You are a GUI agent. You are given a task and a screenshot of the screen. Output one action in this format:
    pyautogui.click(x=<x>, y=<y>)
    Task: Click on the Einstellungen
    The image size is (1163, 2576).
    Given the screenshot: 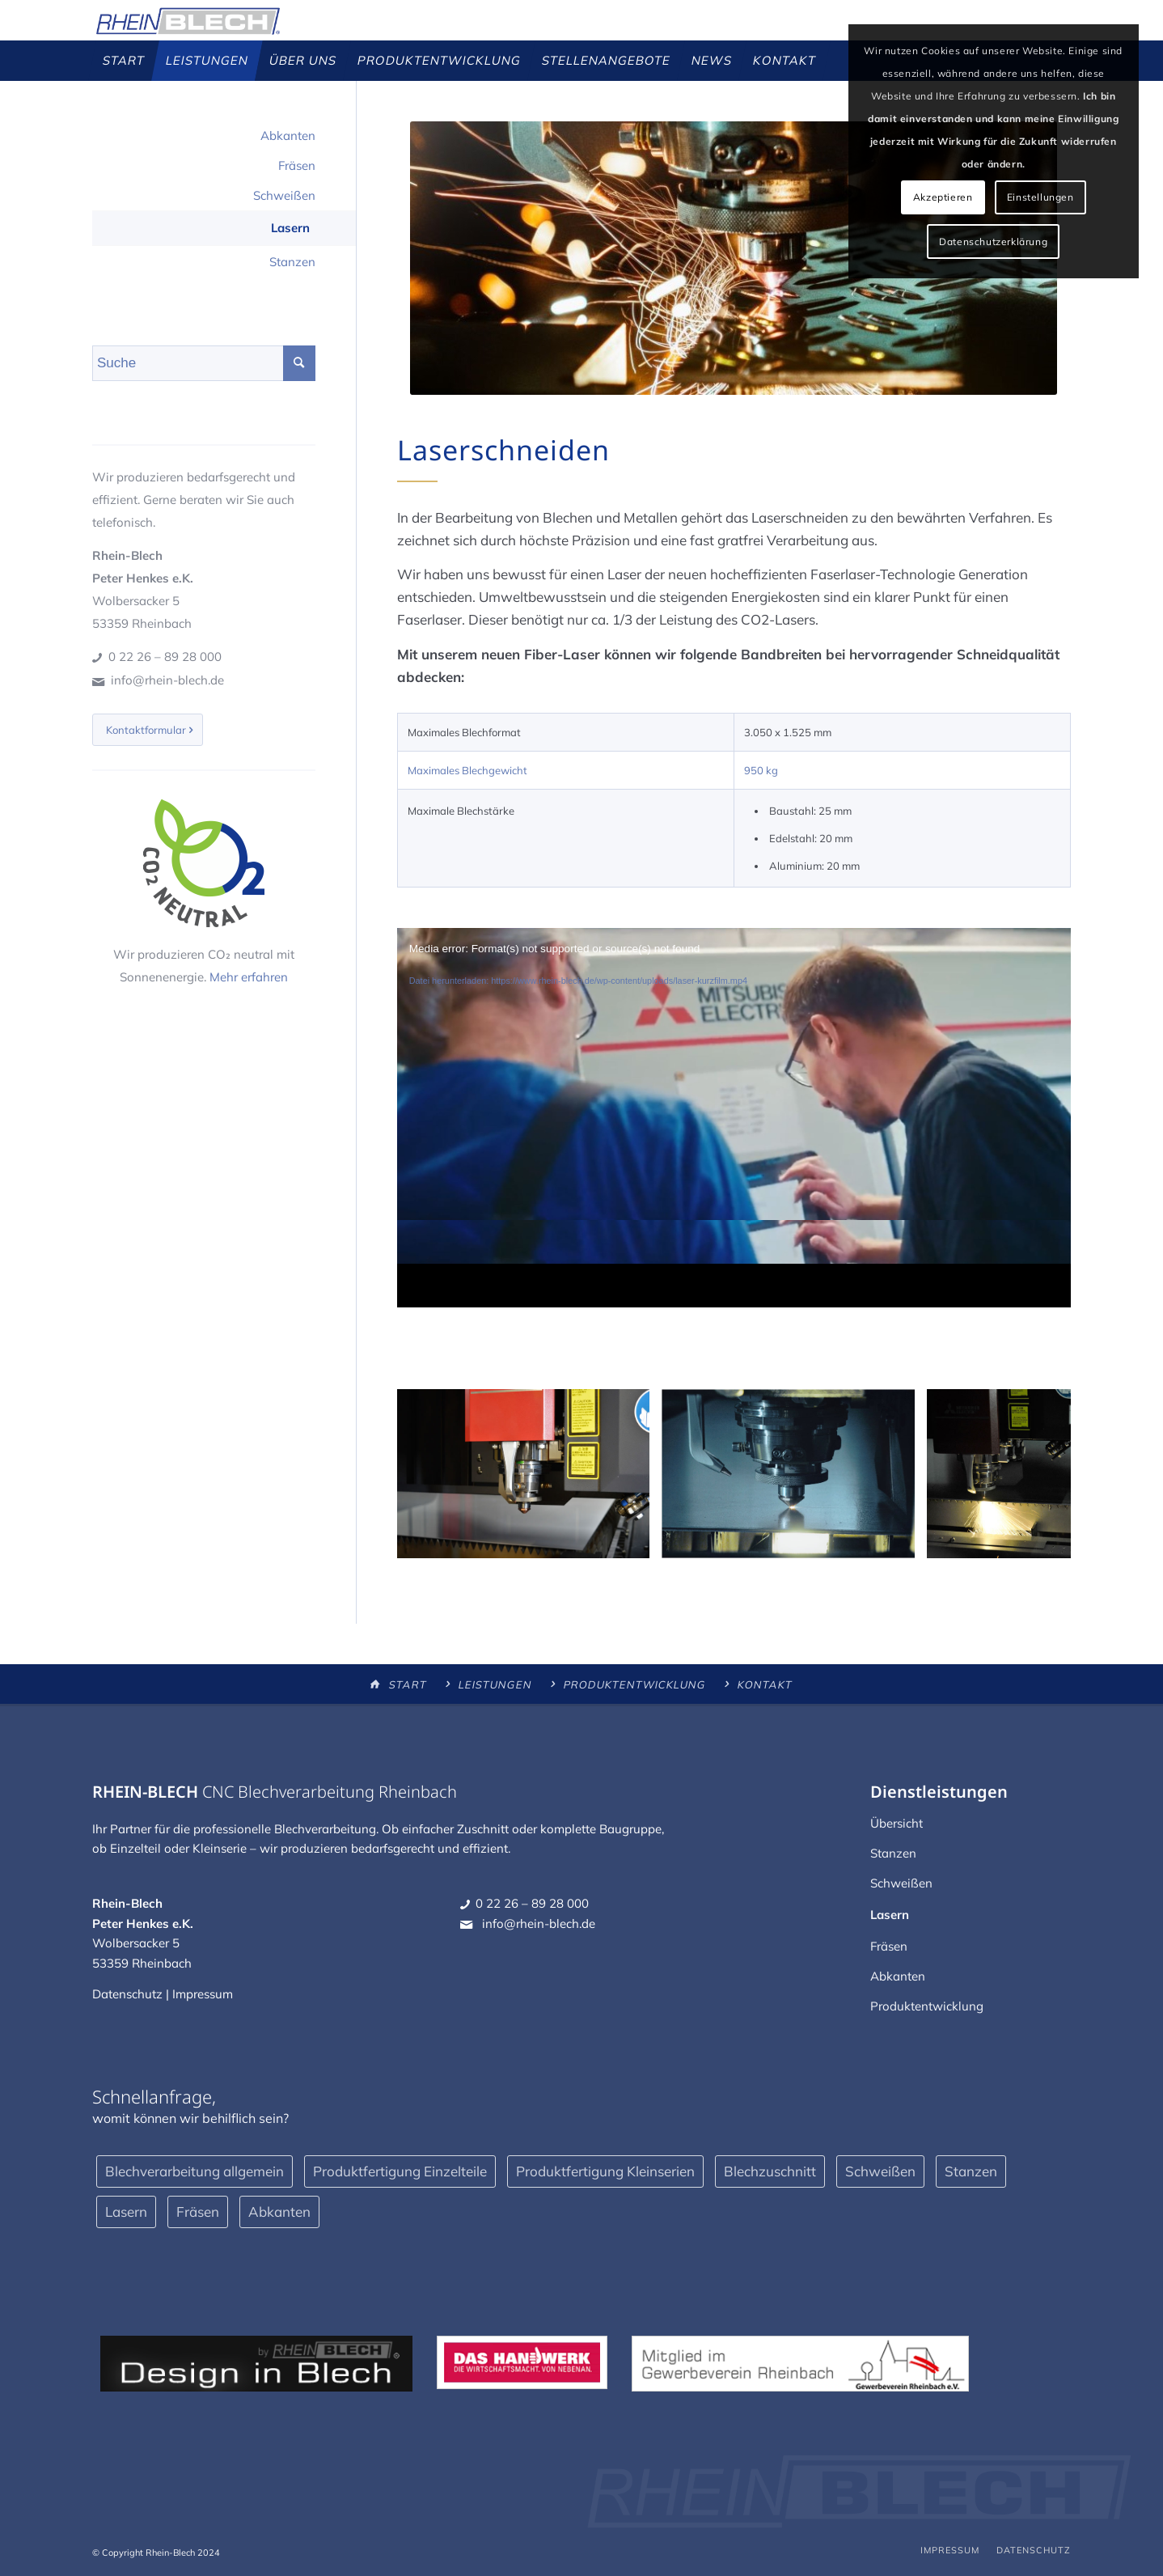 What is the action you would take?
    pyautogui.click(x=1040, y=197)
    